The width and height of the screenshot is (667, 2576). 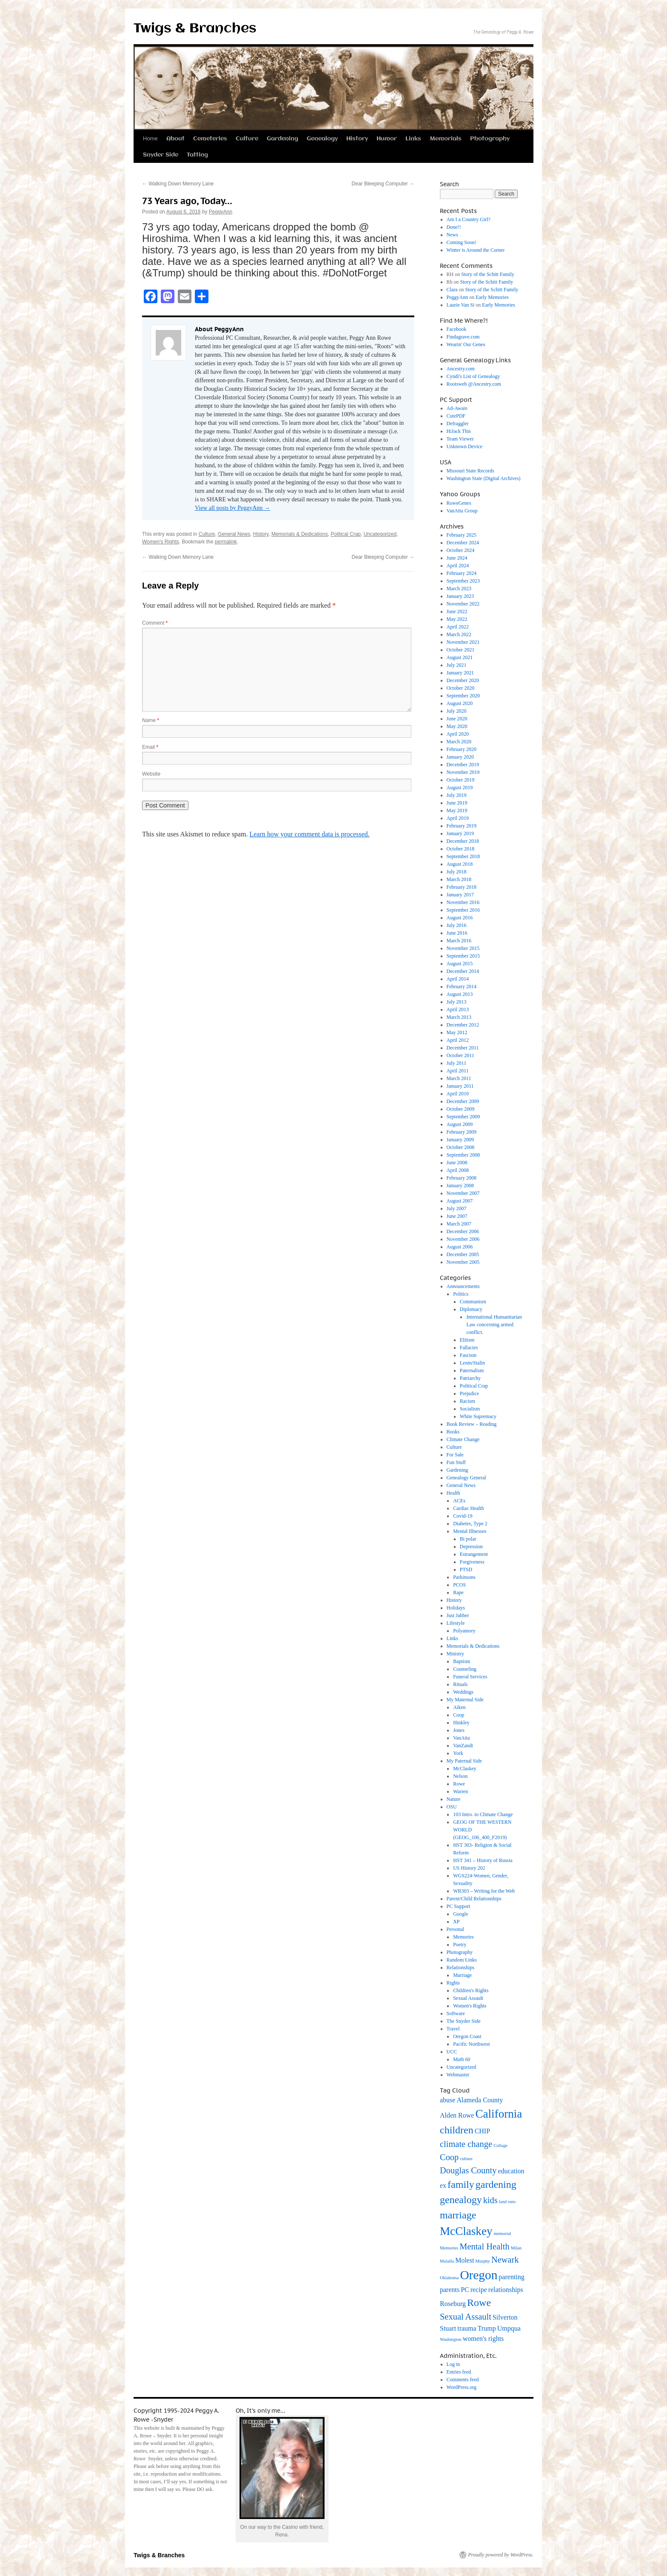 What do you see at coordinates (463, 902) in the screenshot?
I see `November 2016` at bounding box center [463, 902].